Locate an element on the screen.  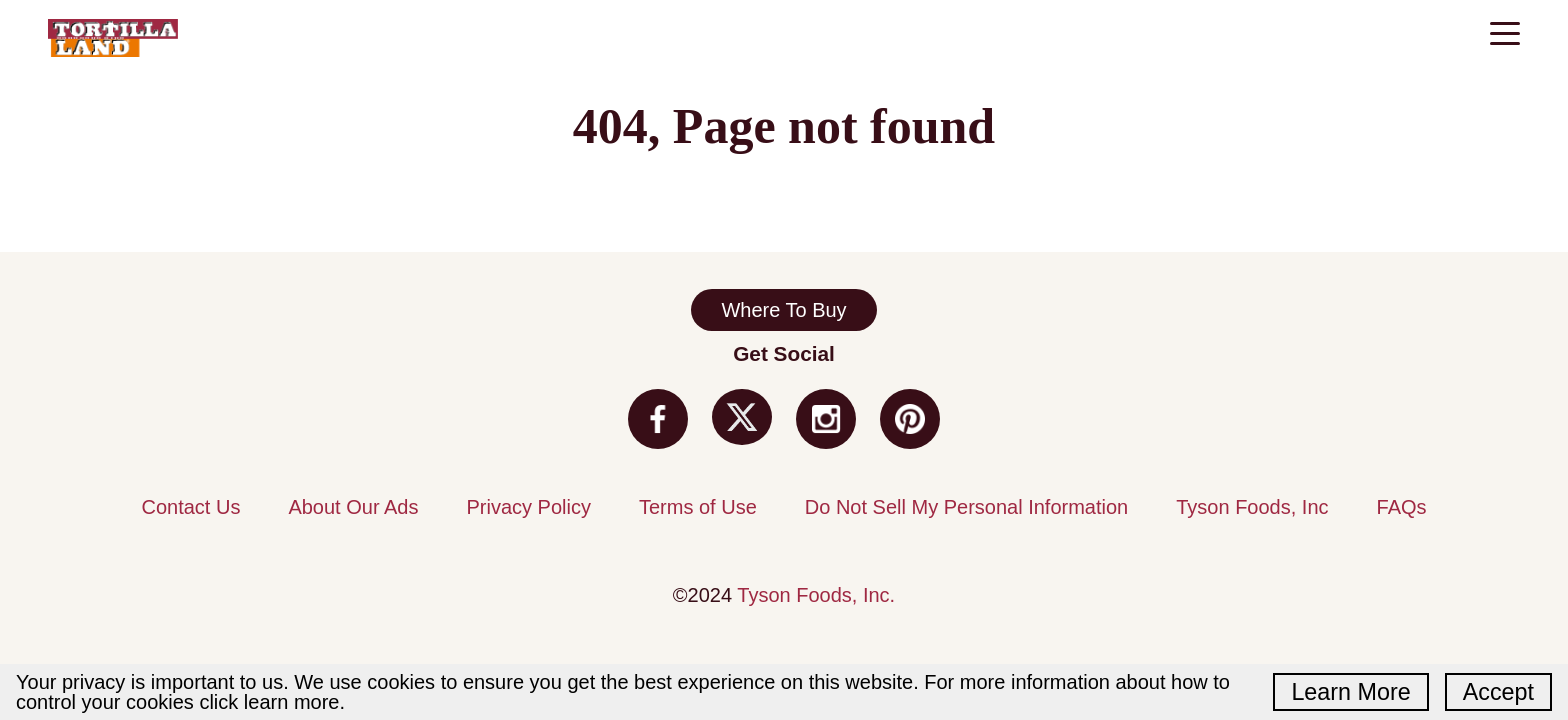
Where To Buy is located at coordinates (783, 310).